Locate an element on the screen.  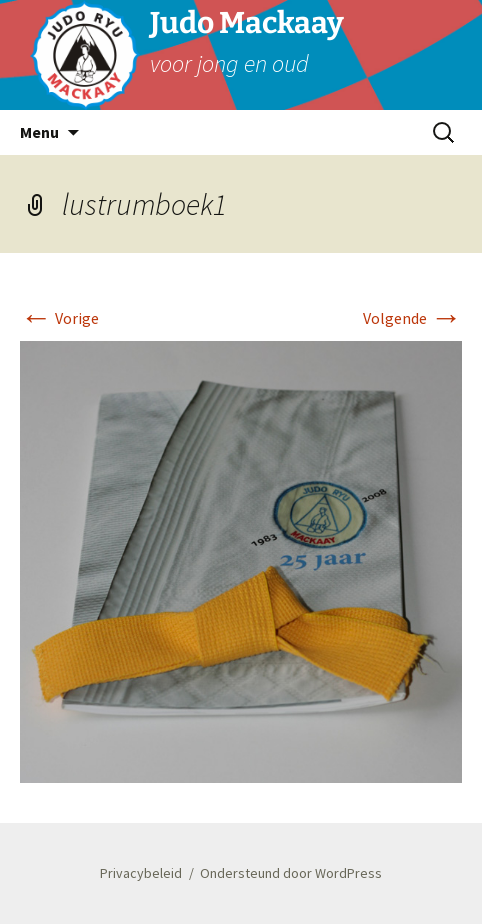
Volgende is located at coordinates (412, 318).